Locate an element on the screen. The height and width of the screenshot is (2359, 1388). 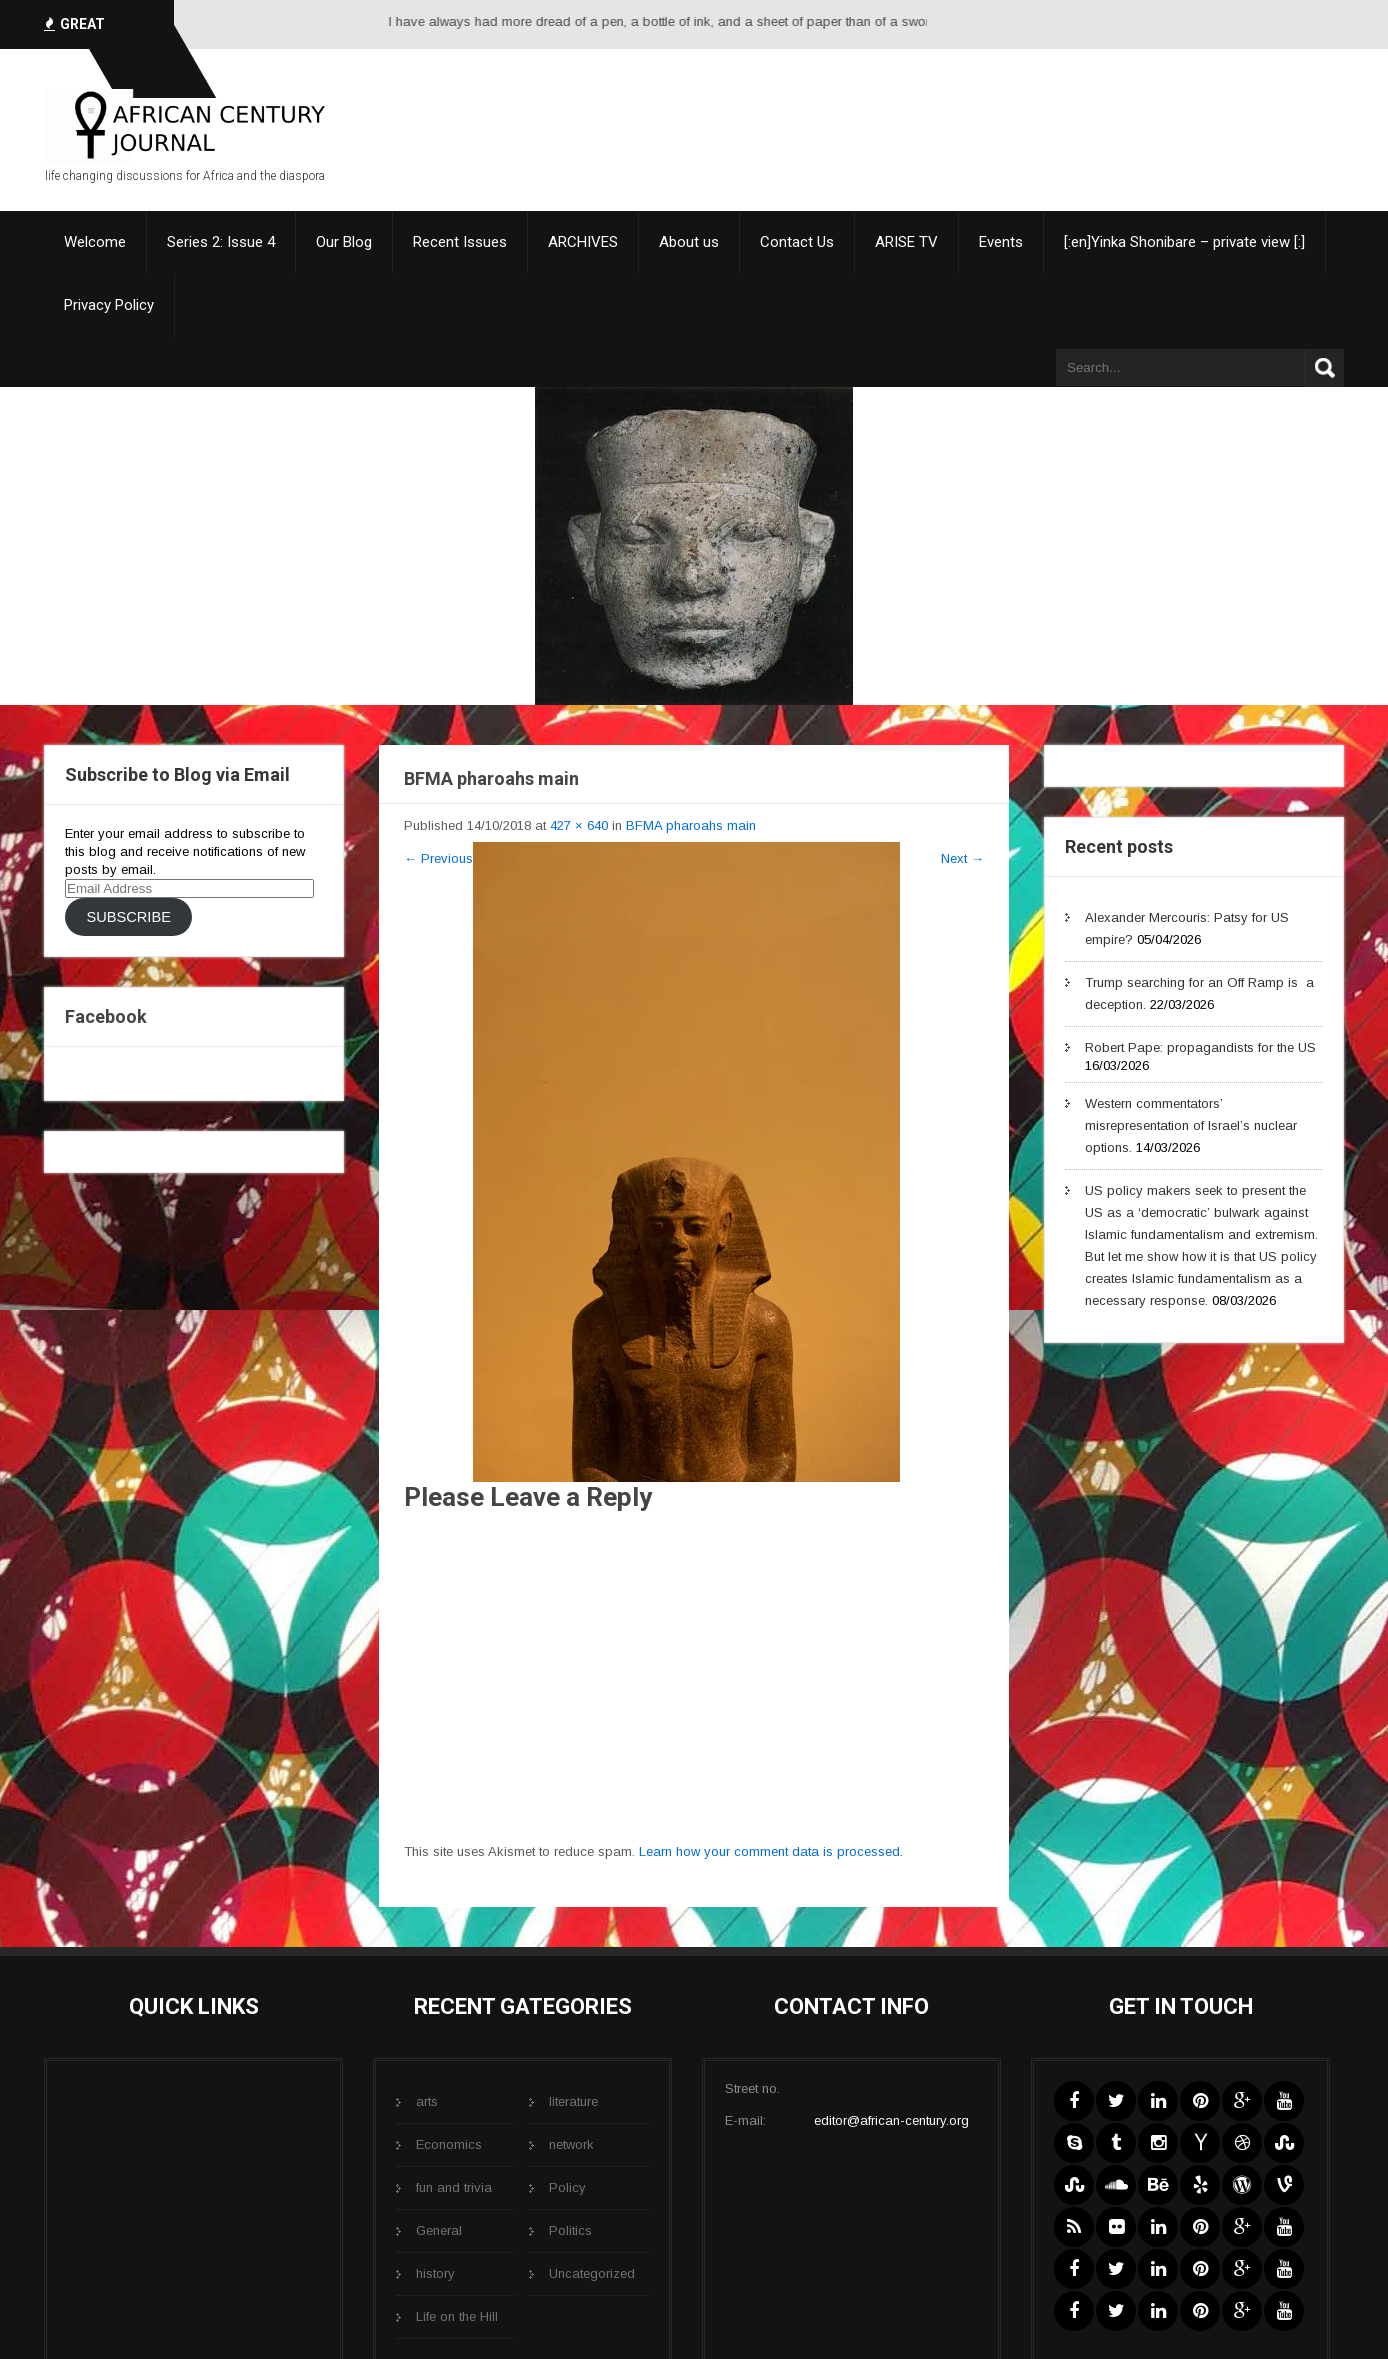
Contact Us is located at coordinates (797, 242).